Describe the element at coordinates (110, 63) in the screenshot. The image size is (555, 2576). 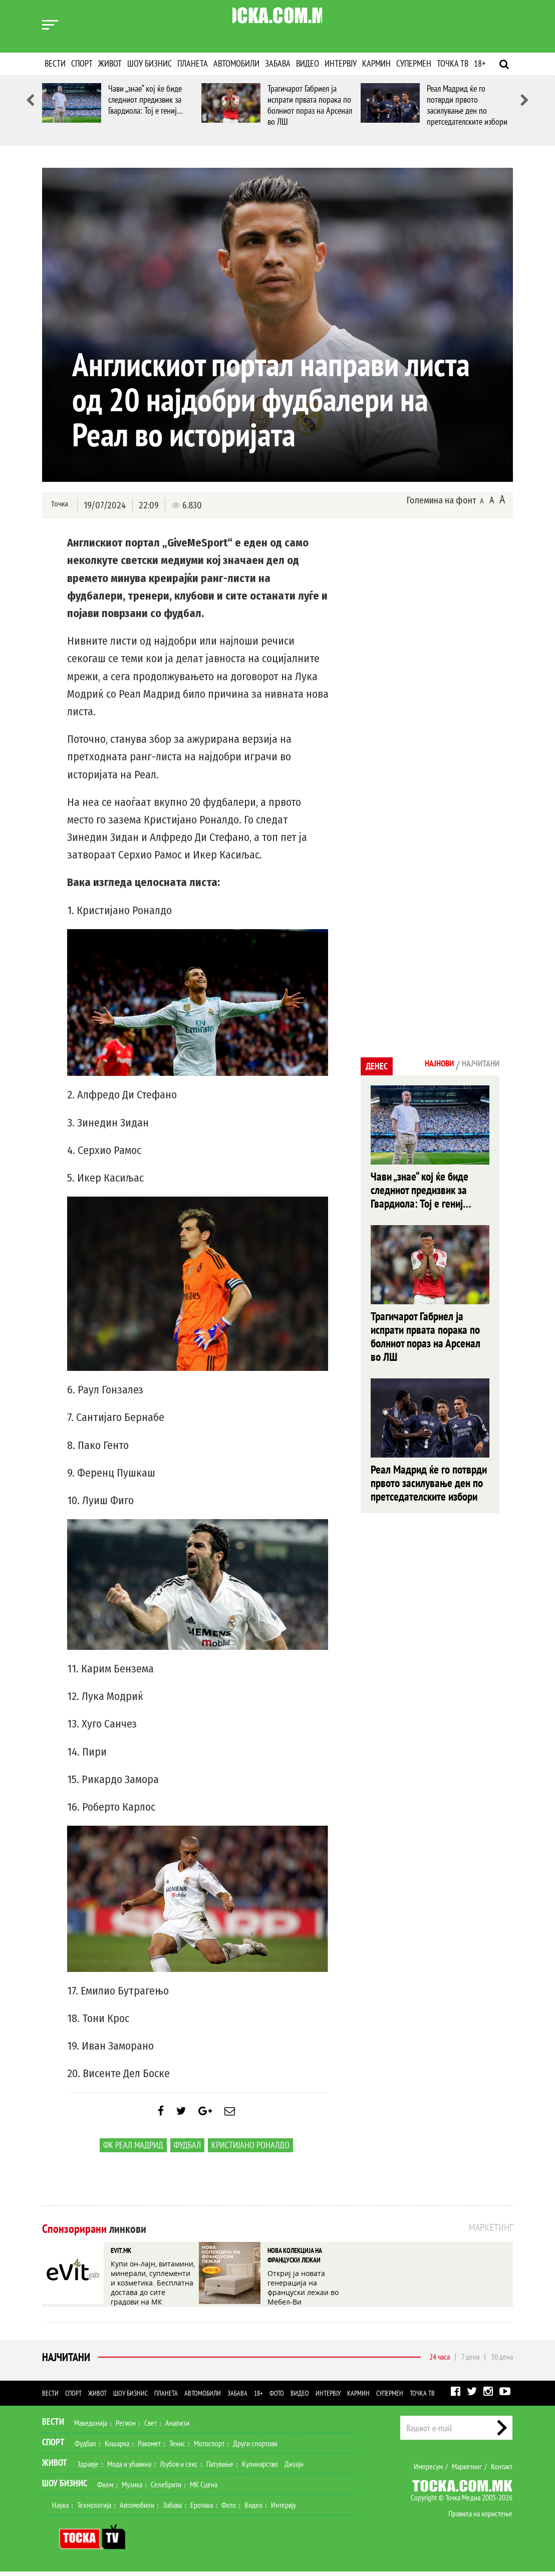
I see `Живот` at that location.